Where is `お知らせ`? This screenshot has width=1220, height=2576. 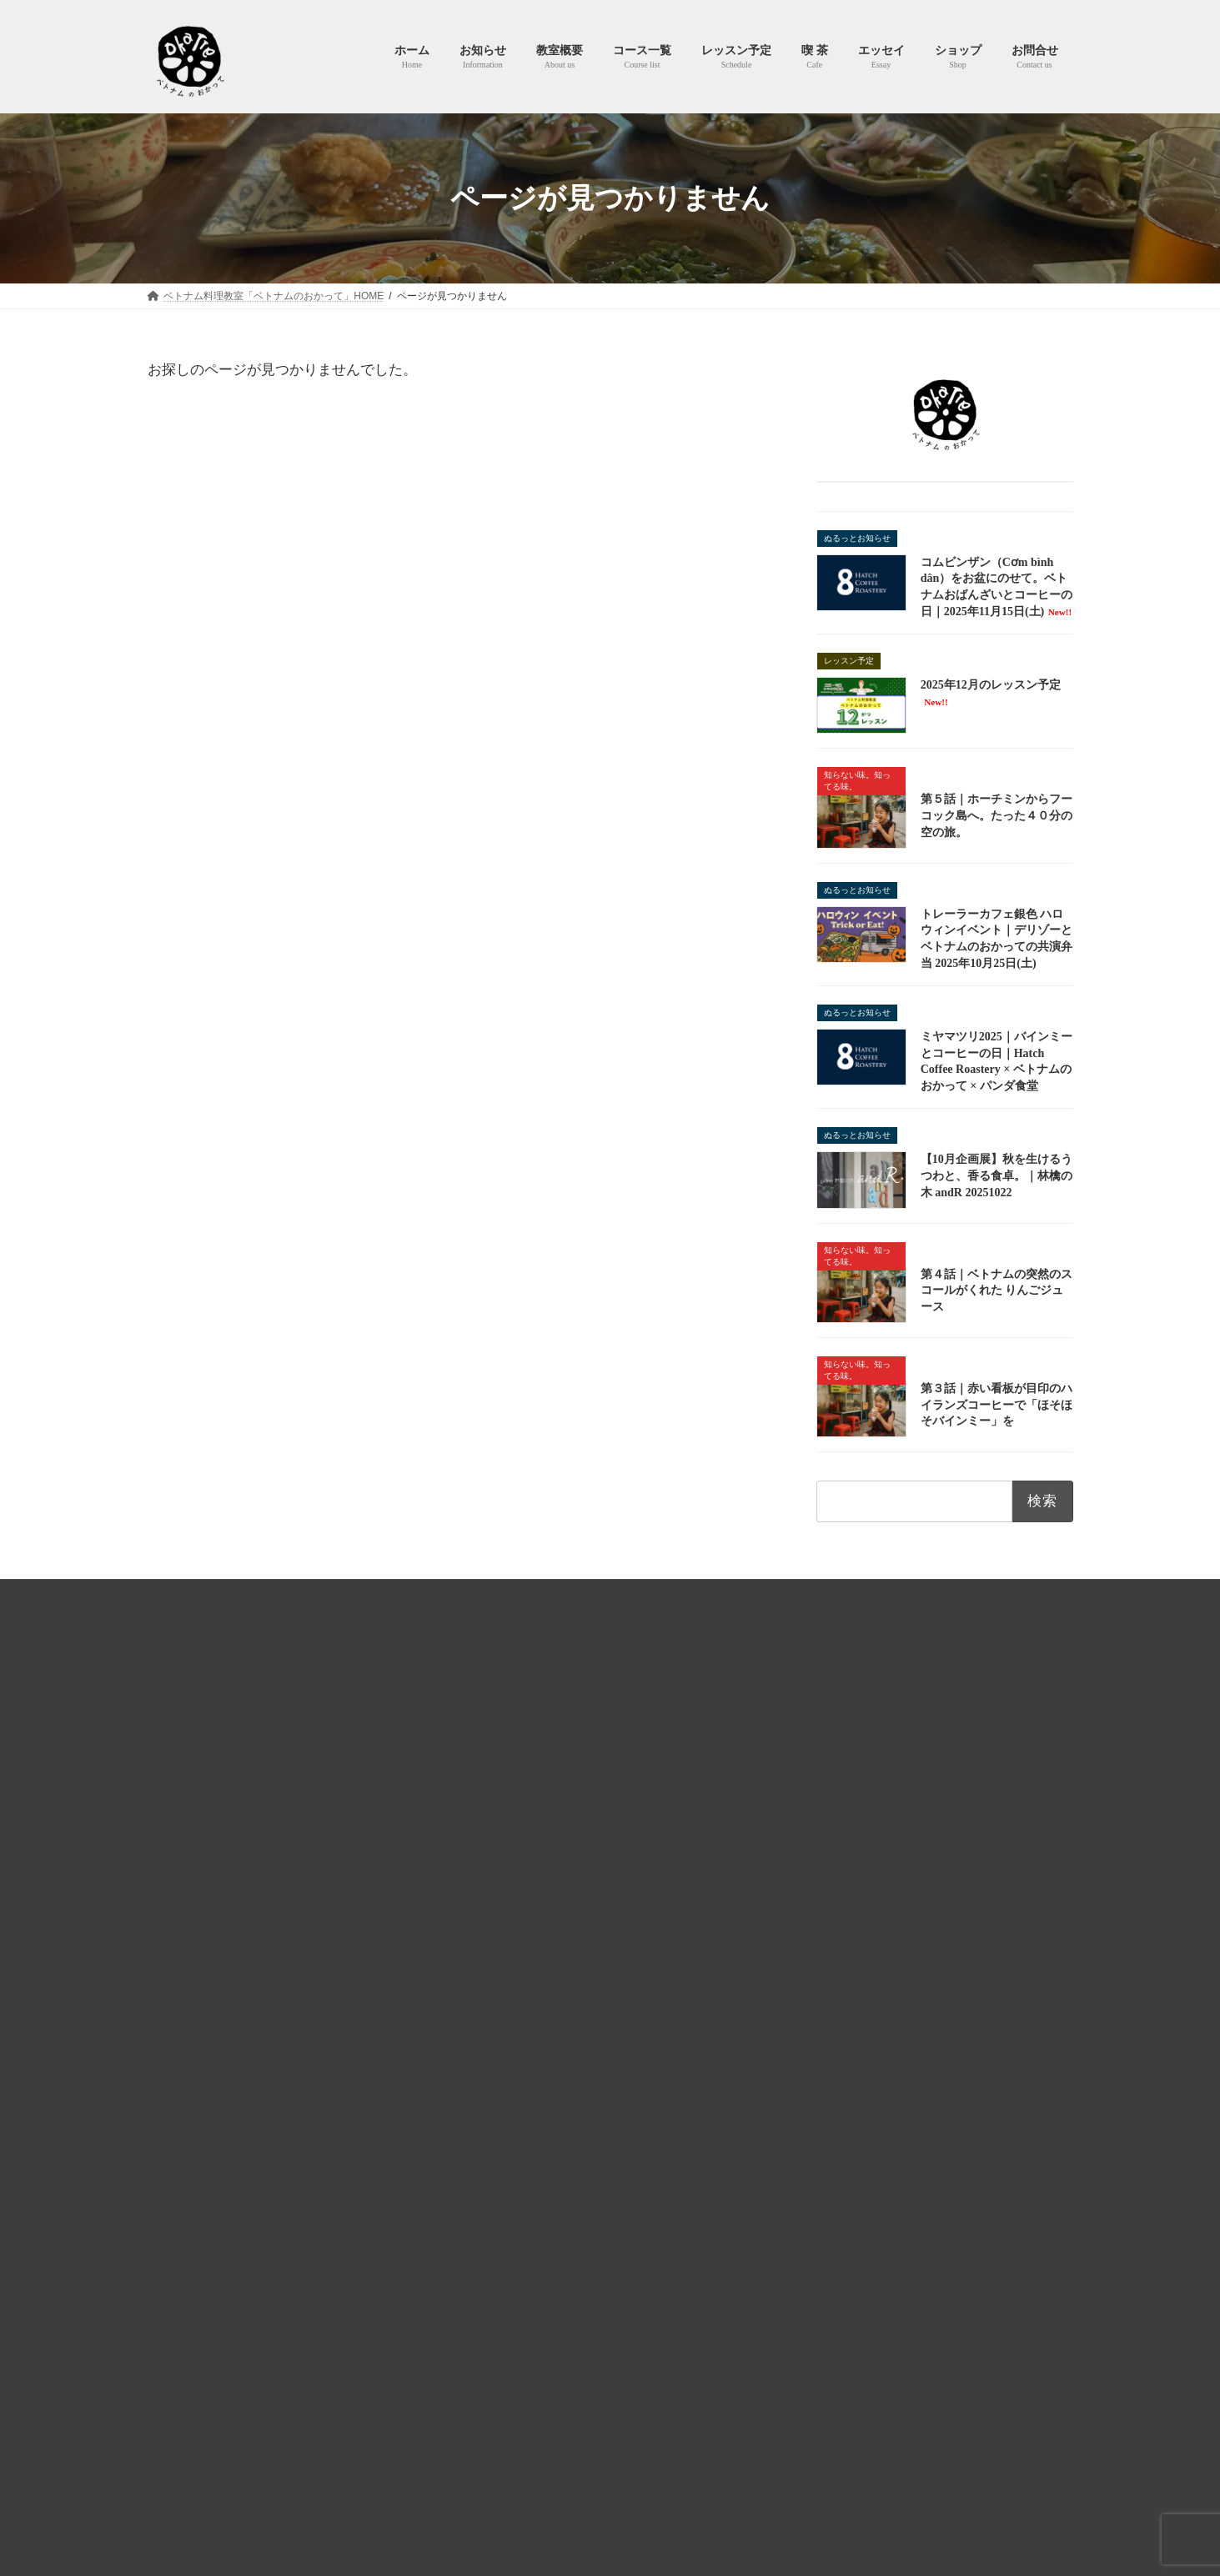 お知らせ is located at coordinates (494, 1773).